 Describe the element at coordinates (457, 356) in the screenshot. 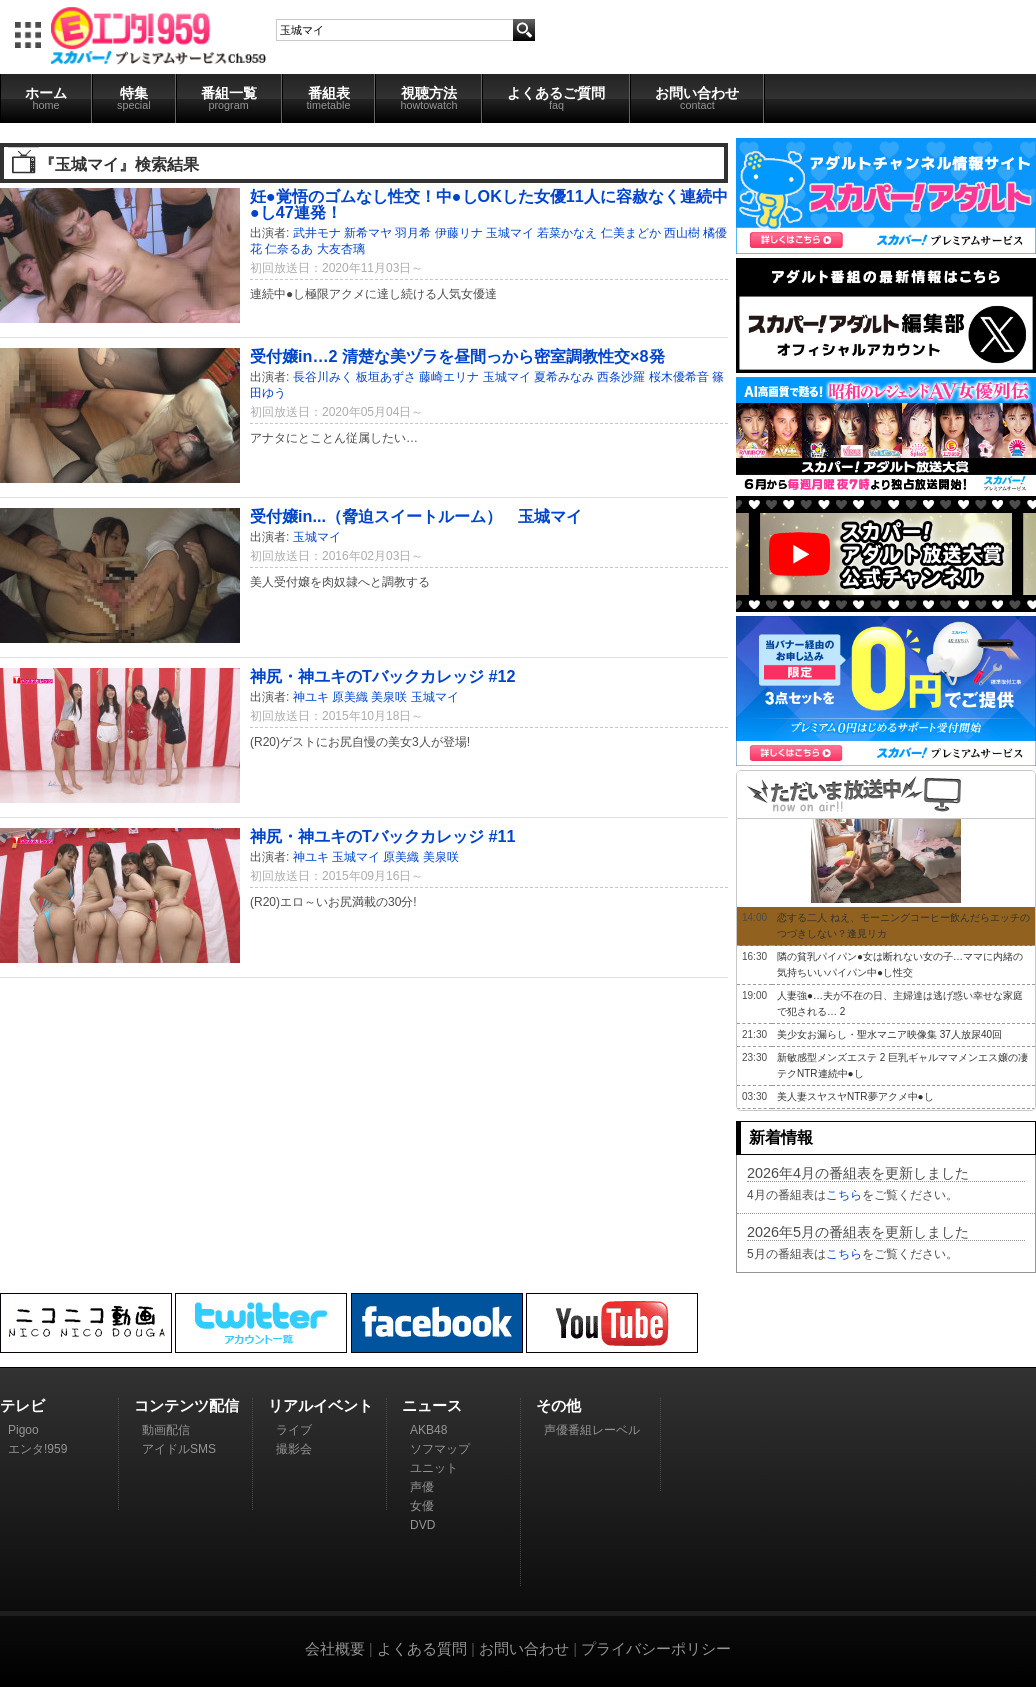

I see `受付嬢in…2 清楚な美ヅラを昼間っから密室調教性交×8発` at that location.